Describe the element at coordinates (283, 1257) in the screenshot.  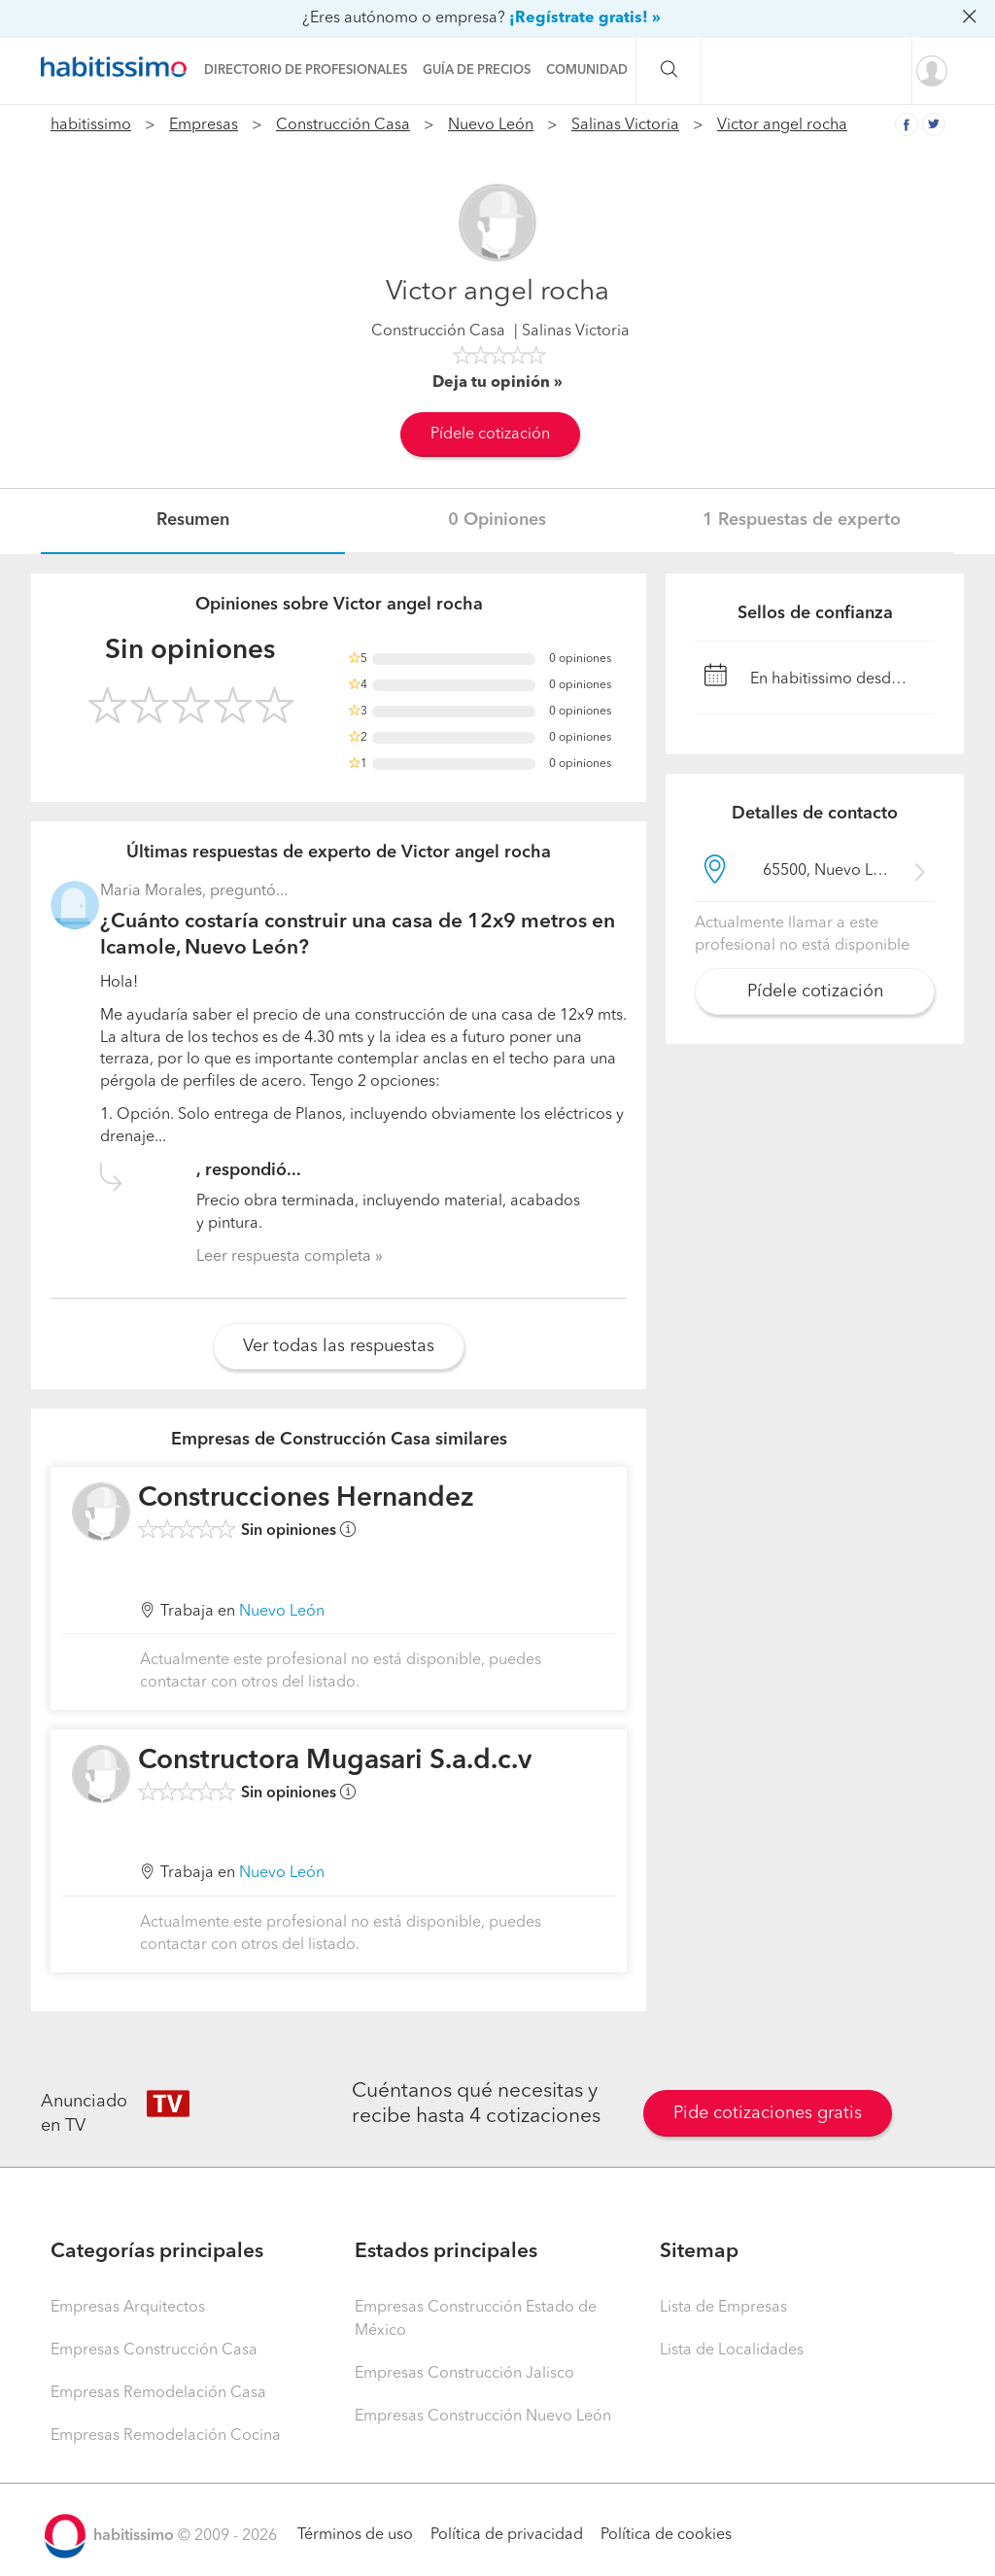
I see `Leer respuesta completa` at that location.